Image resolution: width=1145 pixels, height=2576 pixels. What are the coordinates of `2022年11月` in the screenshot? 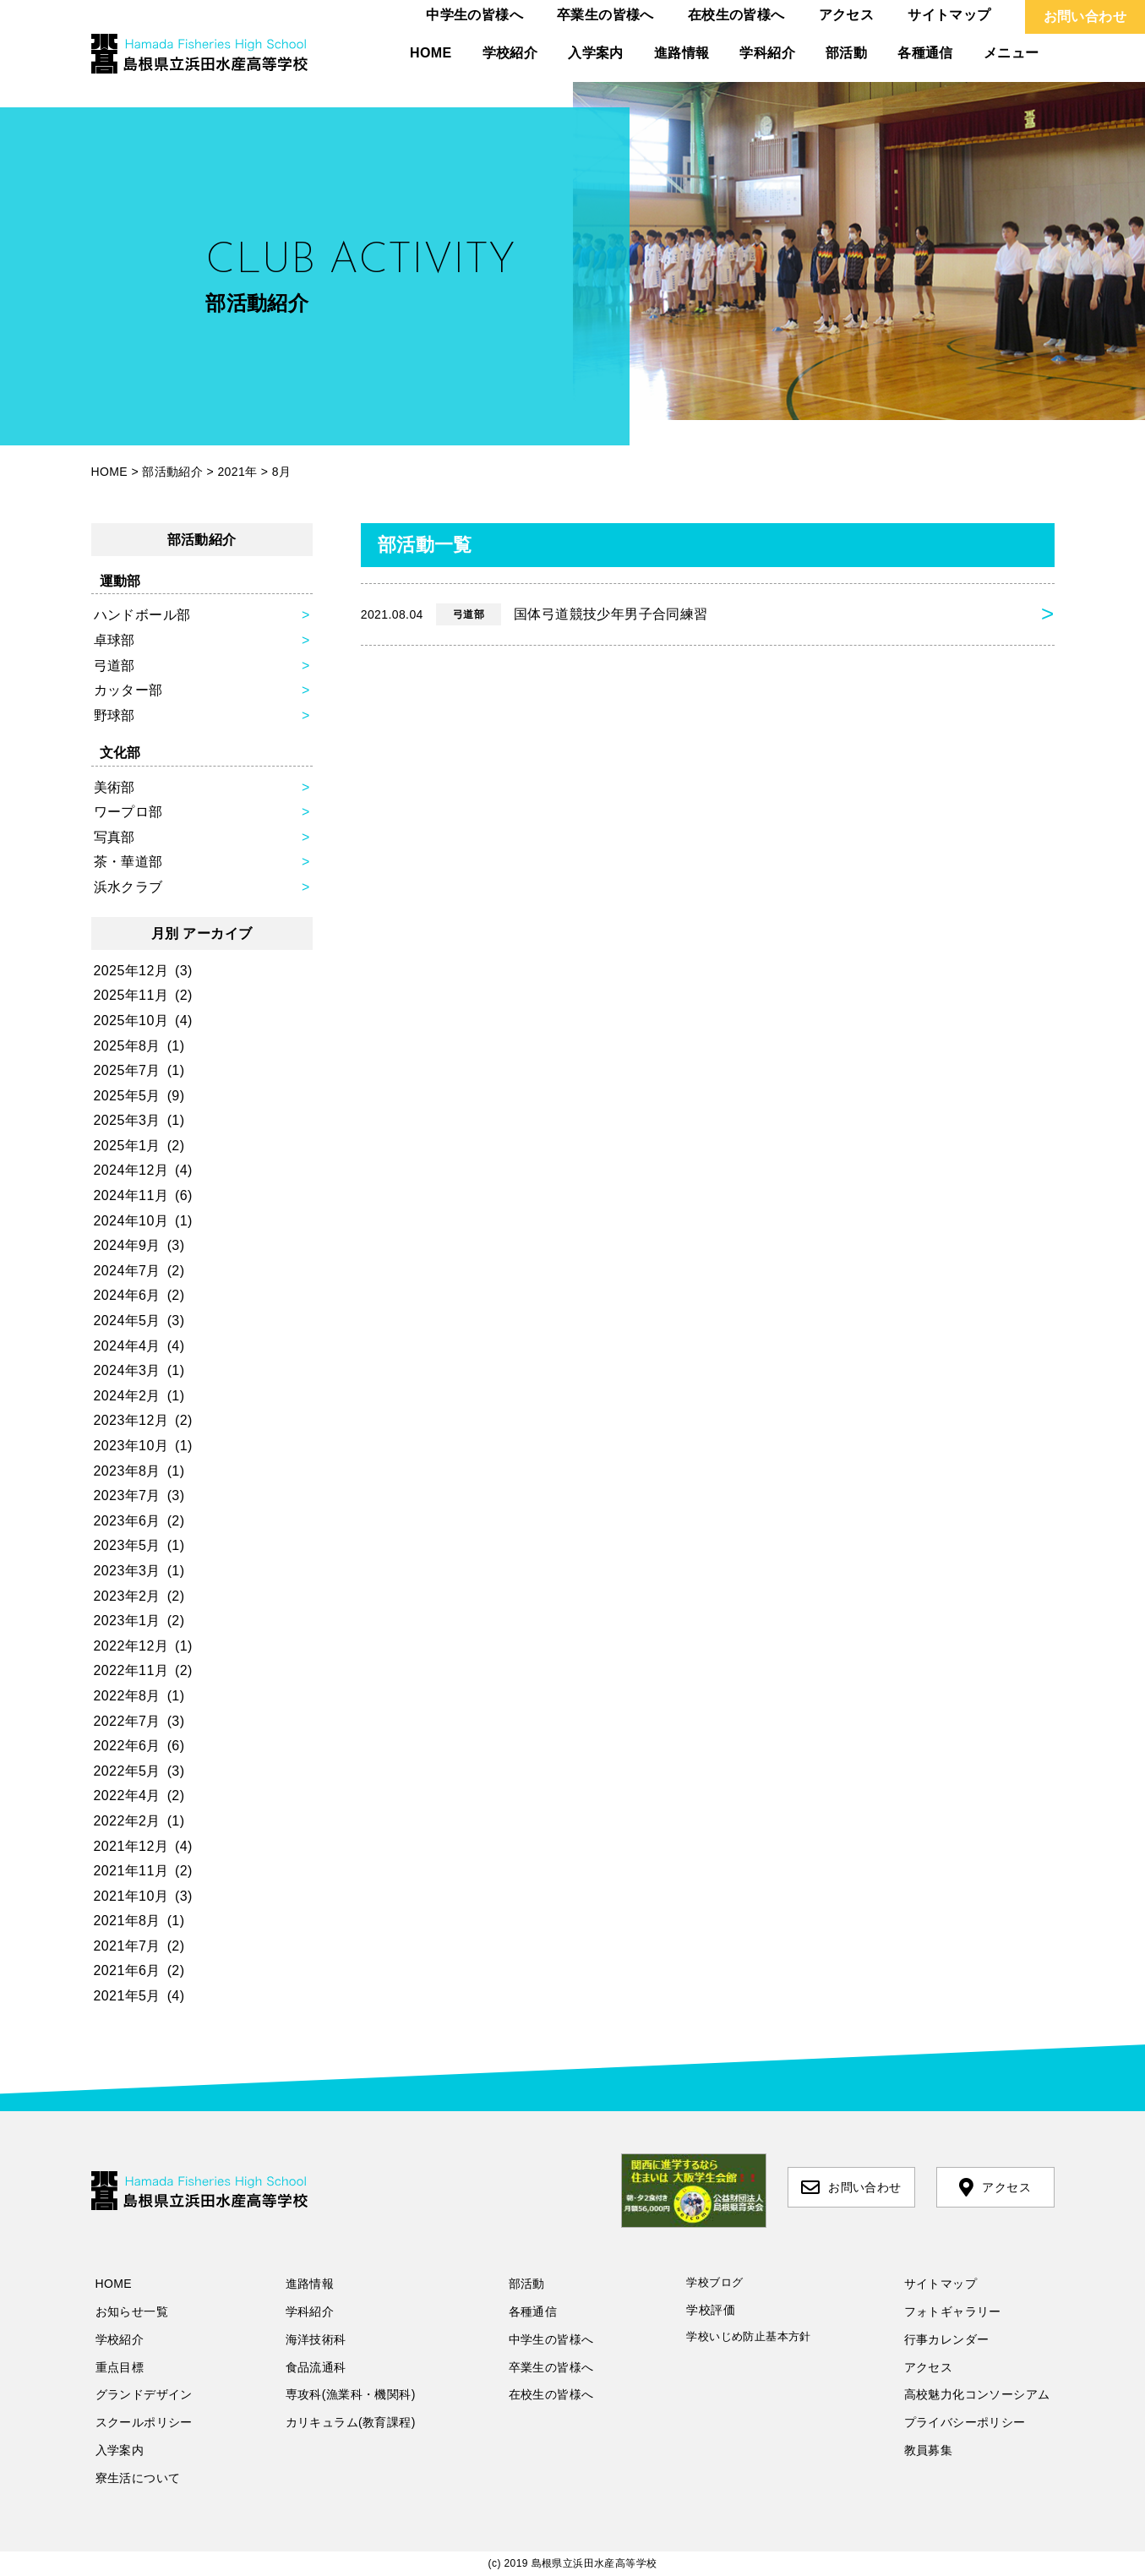 It's located at (131, 1670).